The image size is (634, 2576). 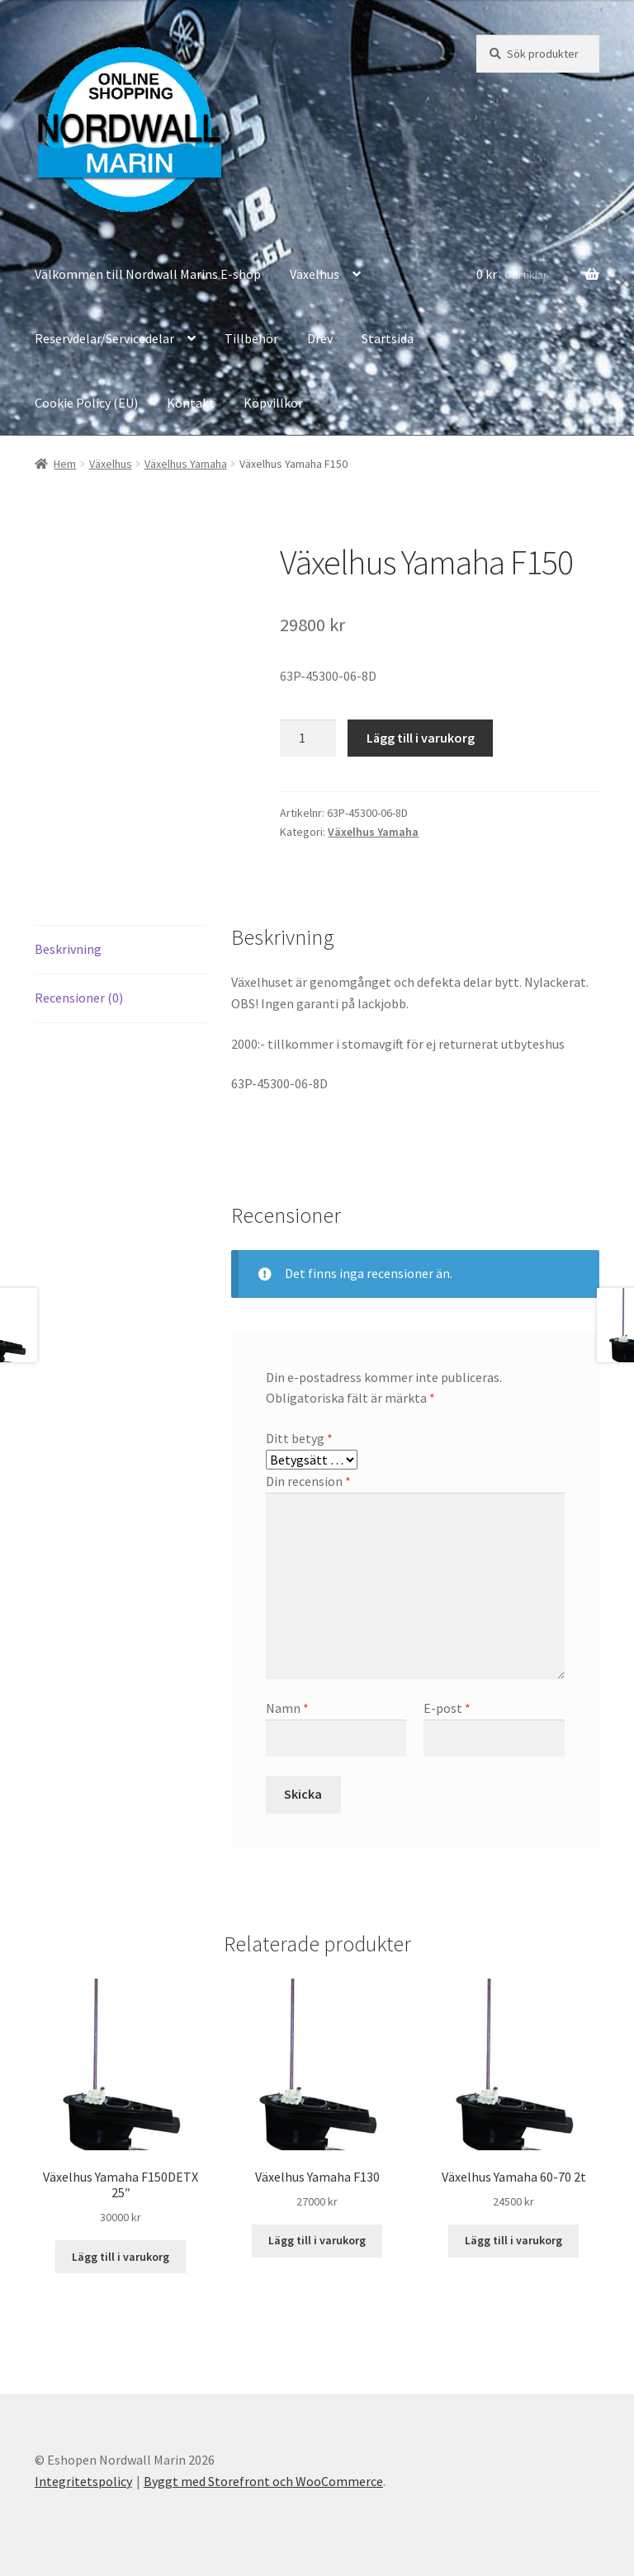 What do you see at coordinates (388, 338) in the screenshot?
I see `Startsida` at bounding box center [388, 338].